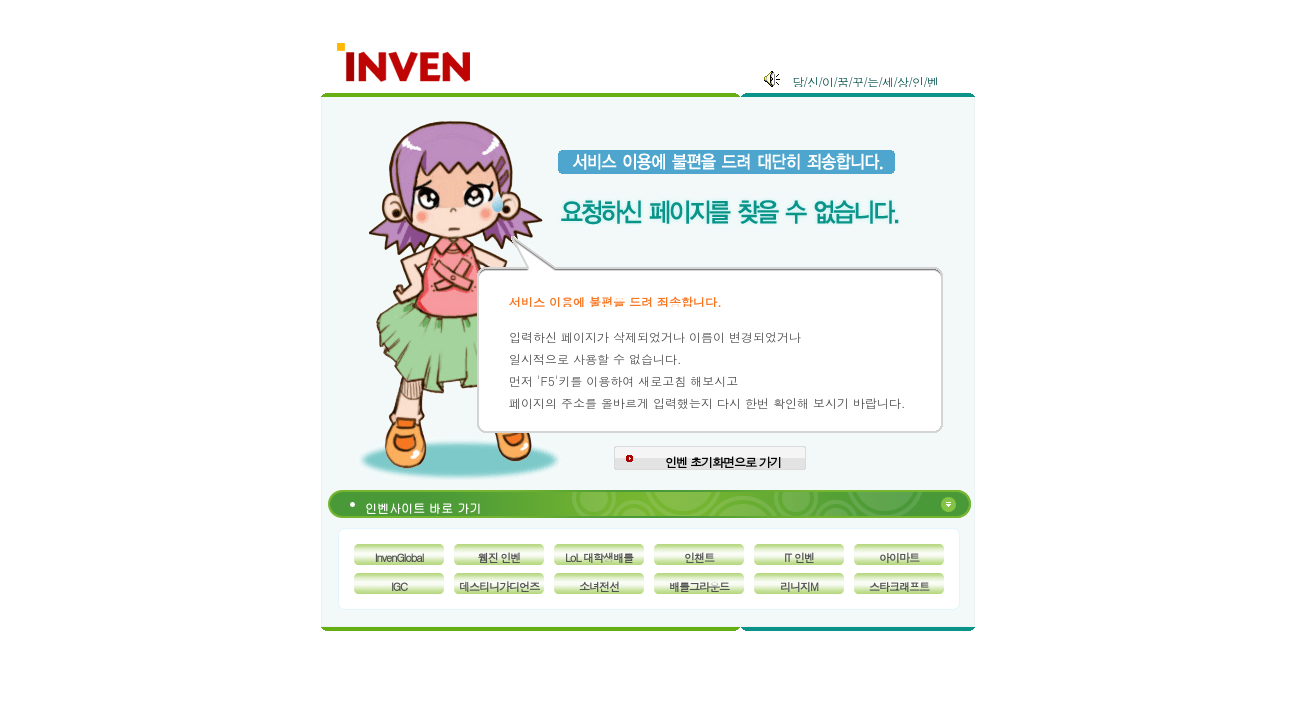 This screenshot has width=1296, height=720. Describe the element at coordinates (699, 557) in the screenshot. I see `인챈트` at that location.